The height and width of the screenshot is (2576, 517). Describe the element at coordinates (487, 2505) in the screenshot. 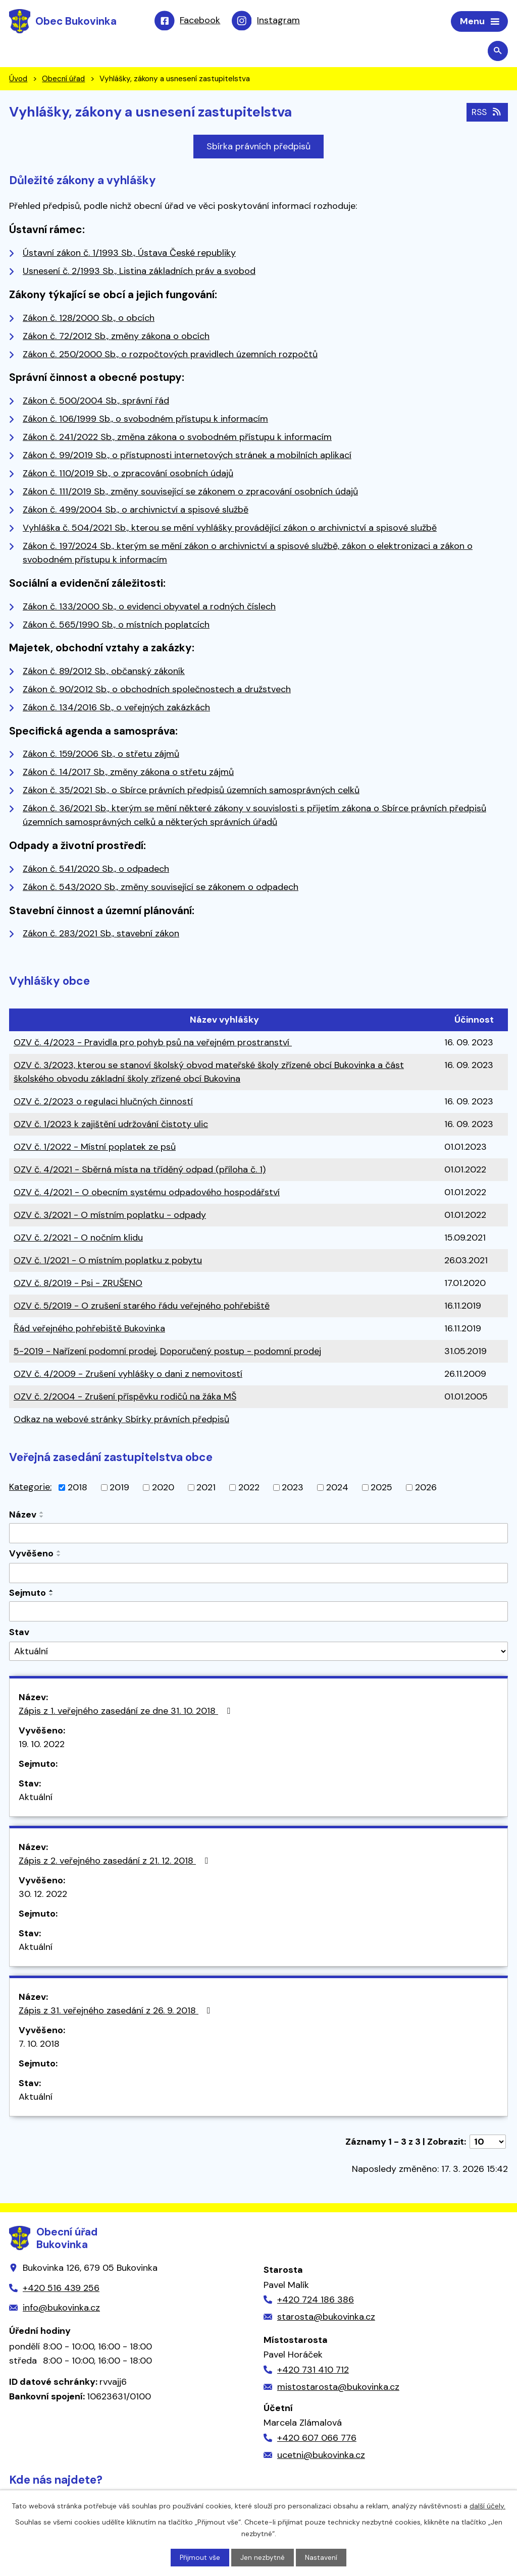

I see `další účely.` at that location.